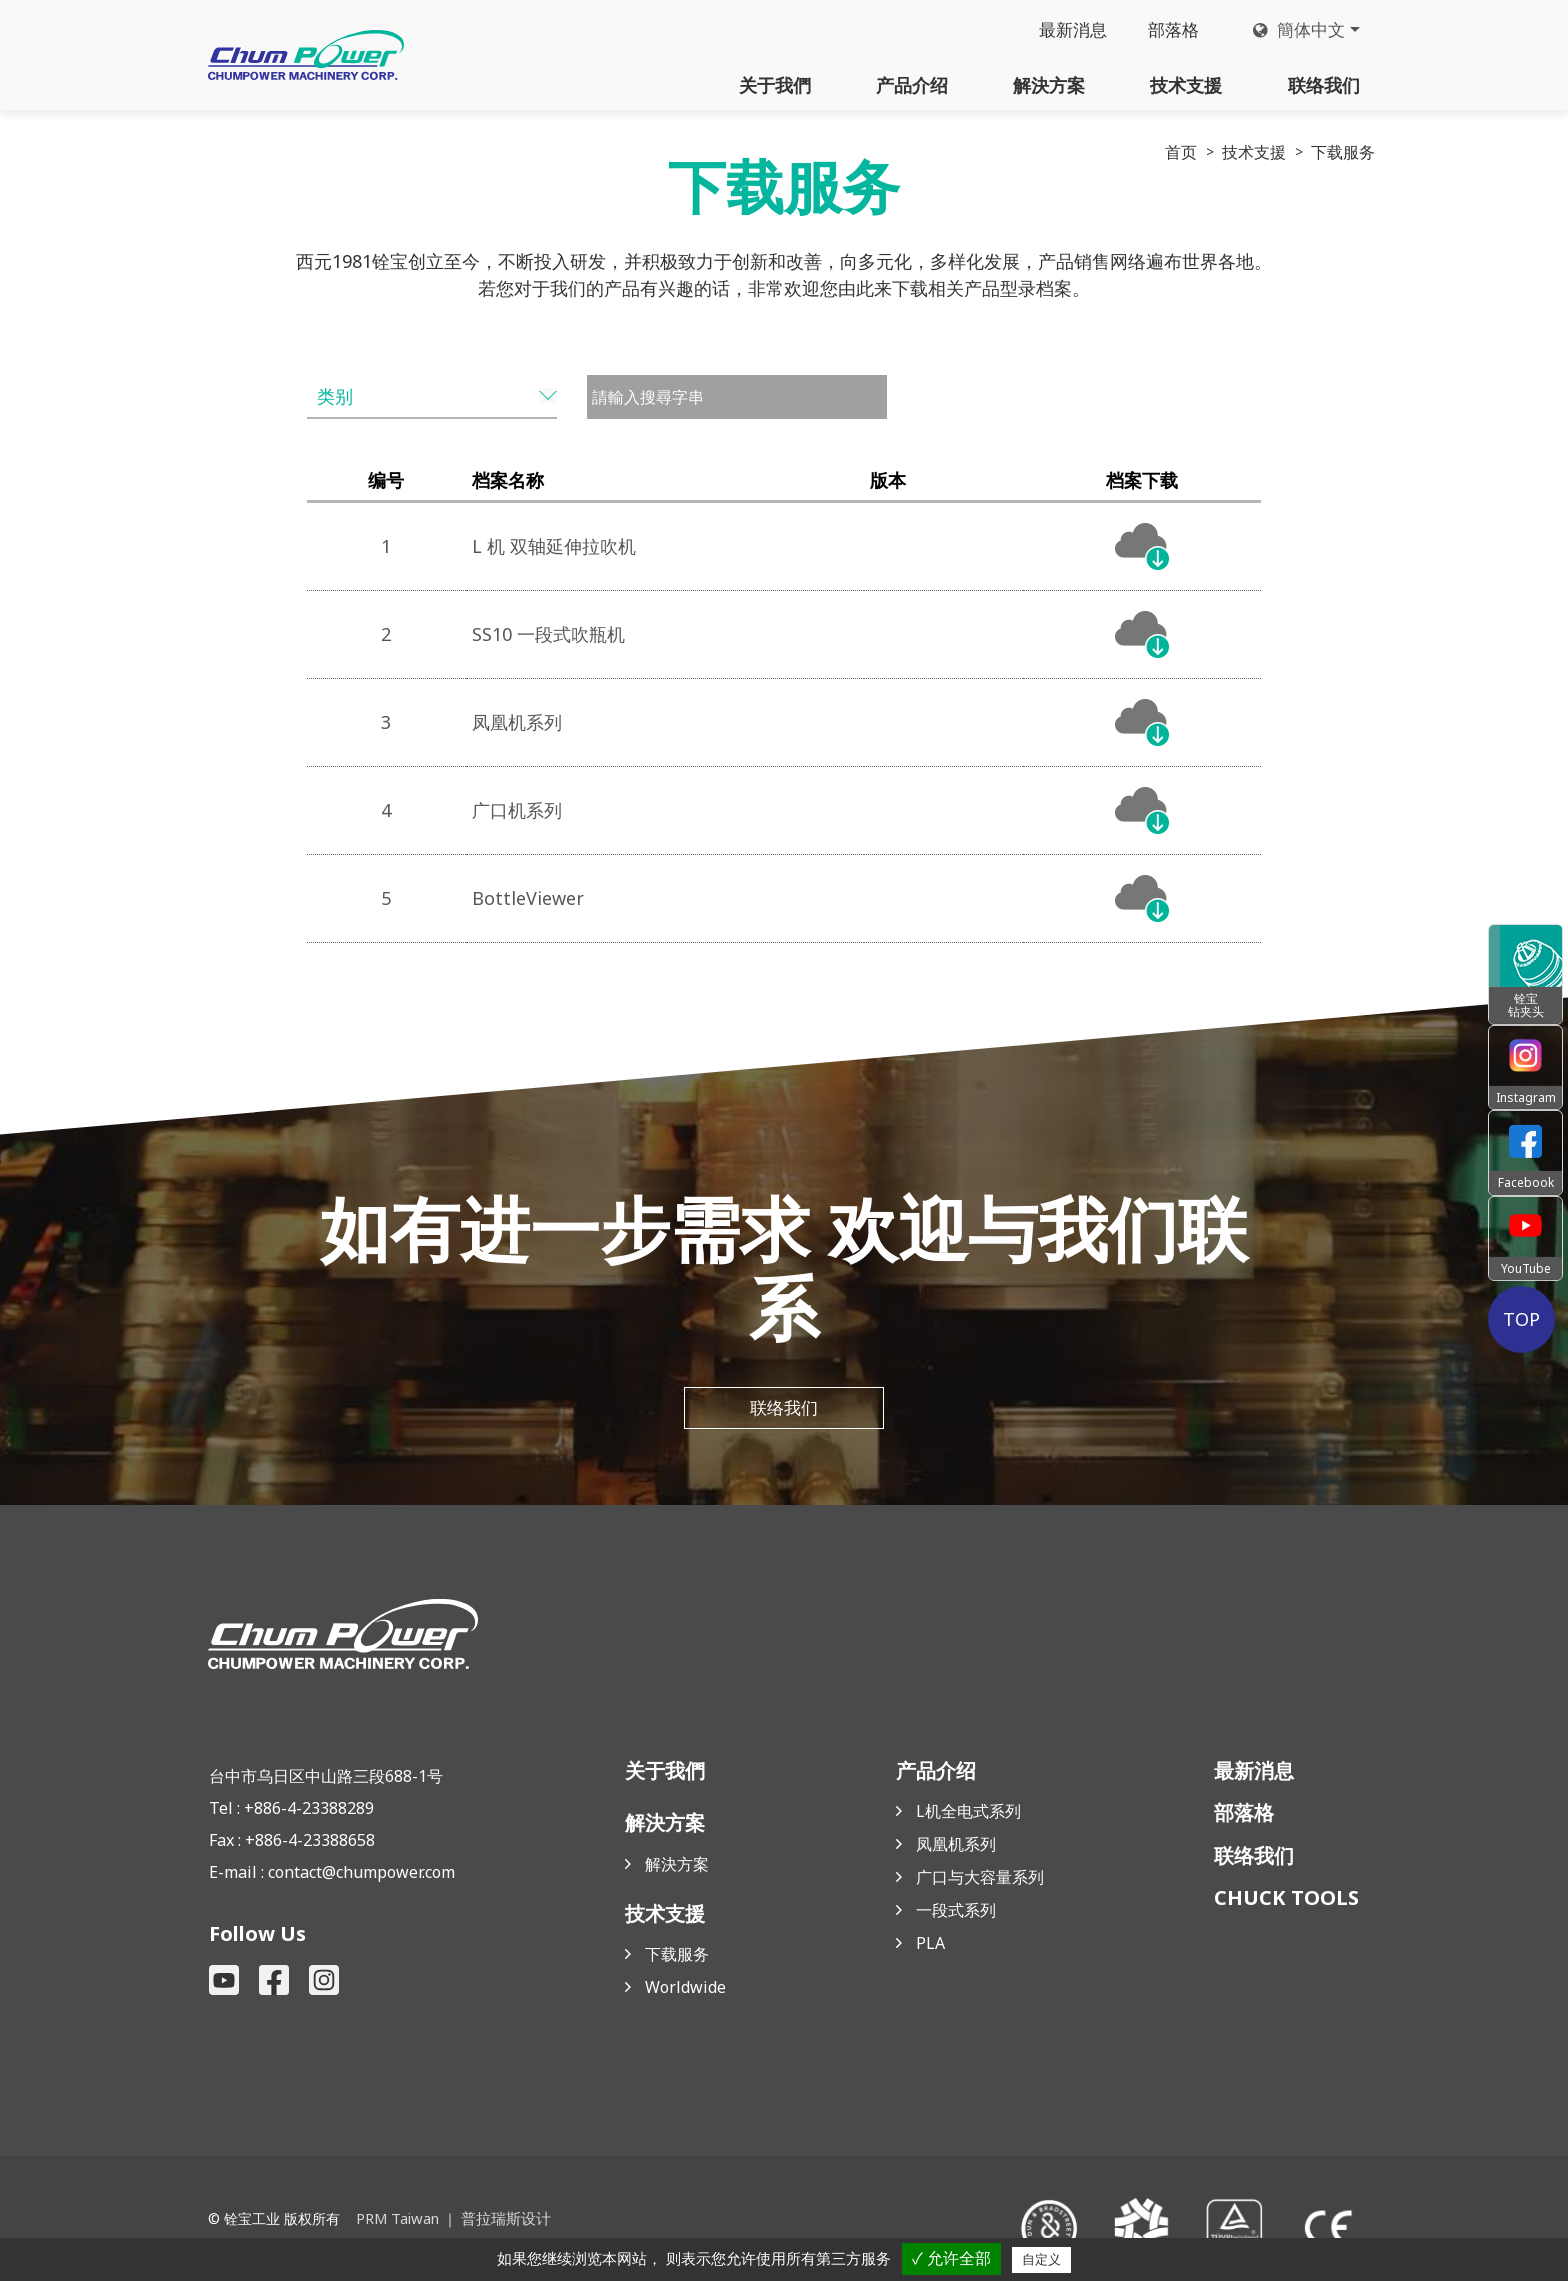 The image size is (1568, 2281). What do you see at coordinates (1286, 1899) in the screenshot?
I see `CHUCK TOOLS` at bounding box center [1286, 1899].